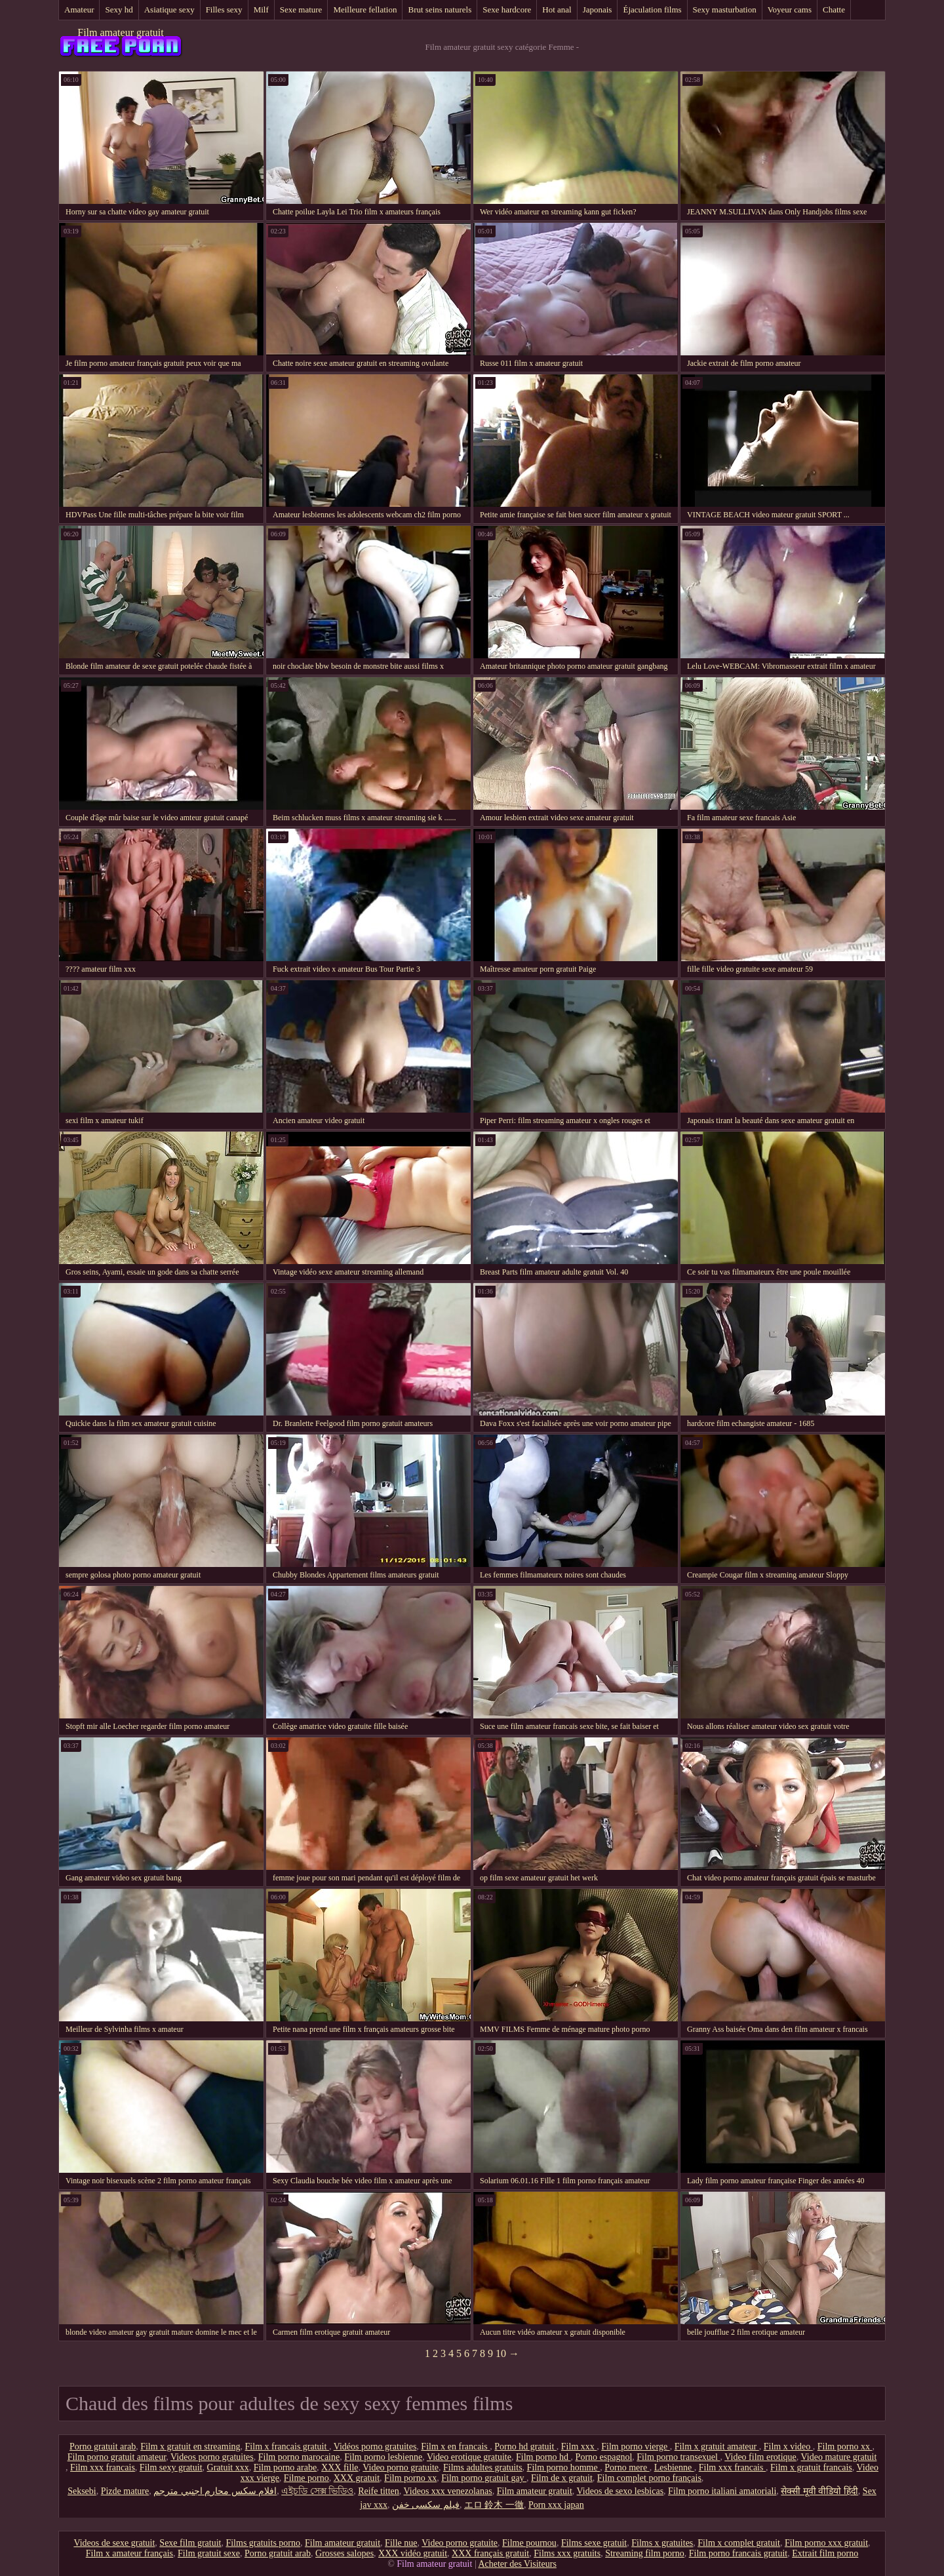  Describe the element at coordinates (102, 2446) in the screenshot. I see `Porno gratuit arab` at that location.